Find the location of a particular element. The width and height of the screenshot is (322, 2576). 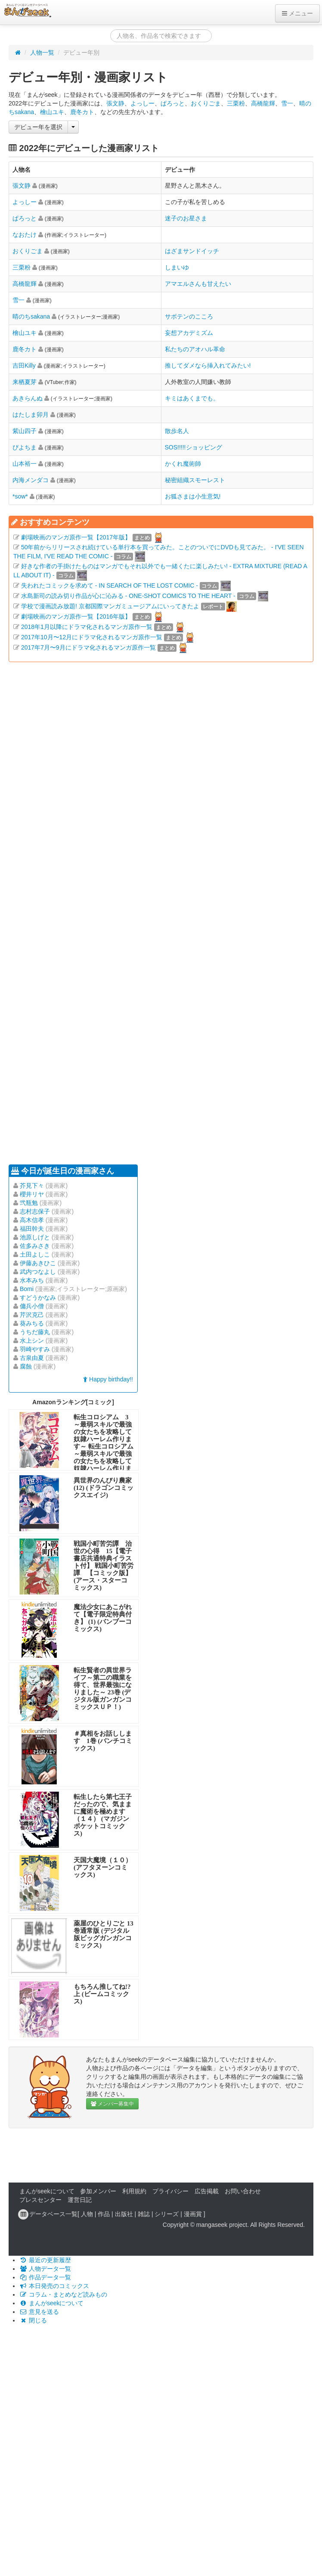

利用規約 is located at coordinates (134, 2191).